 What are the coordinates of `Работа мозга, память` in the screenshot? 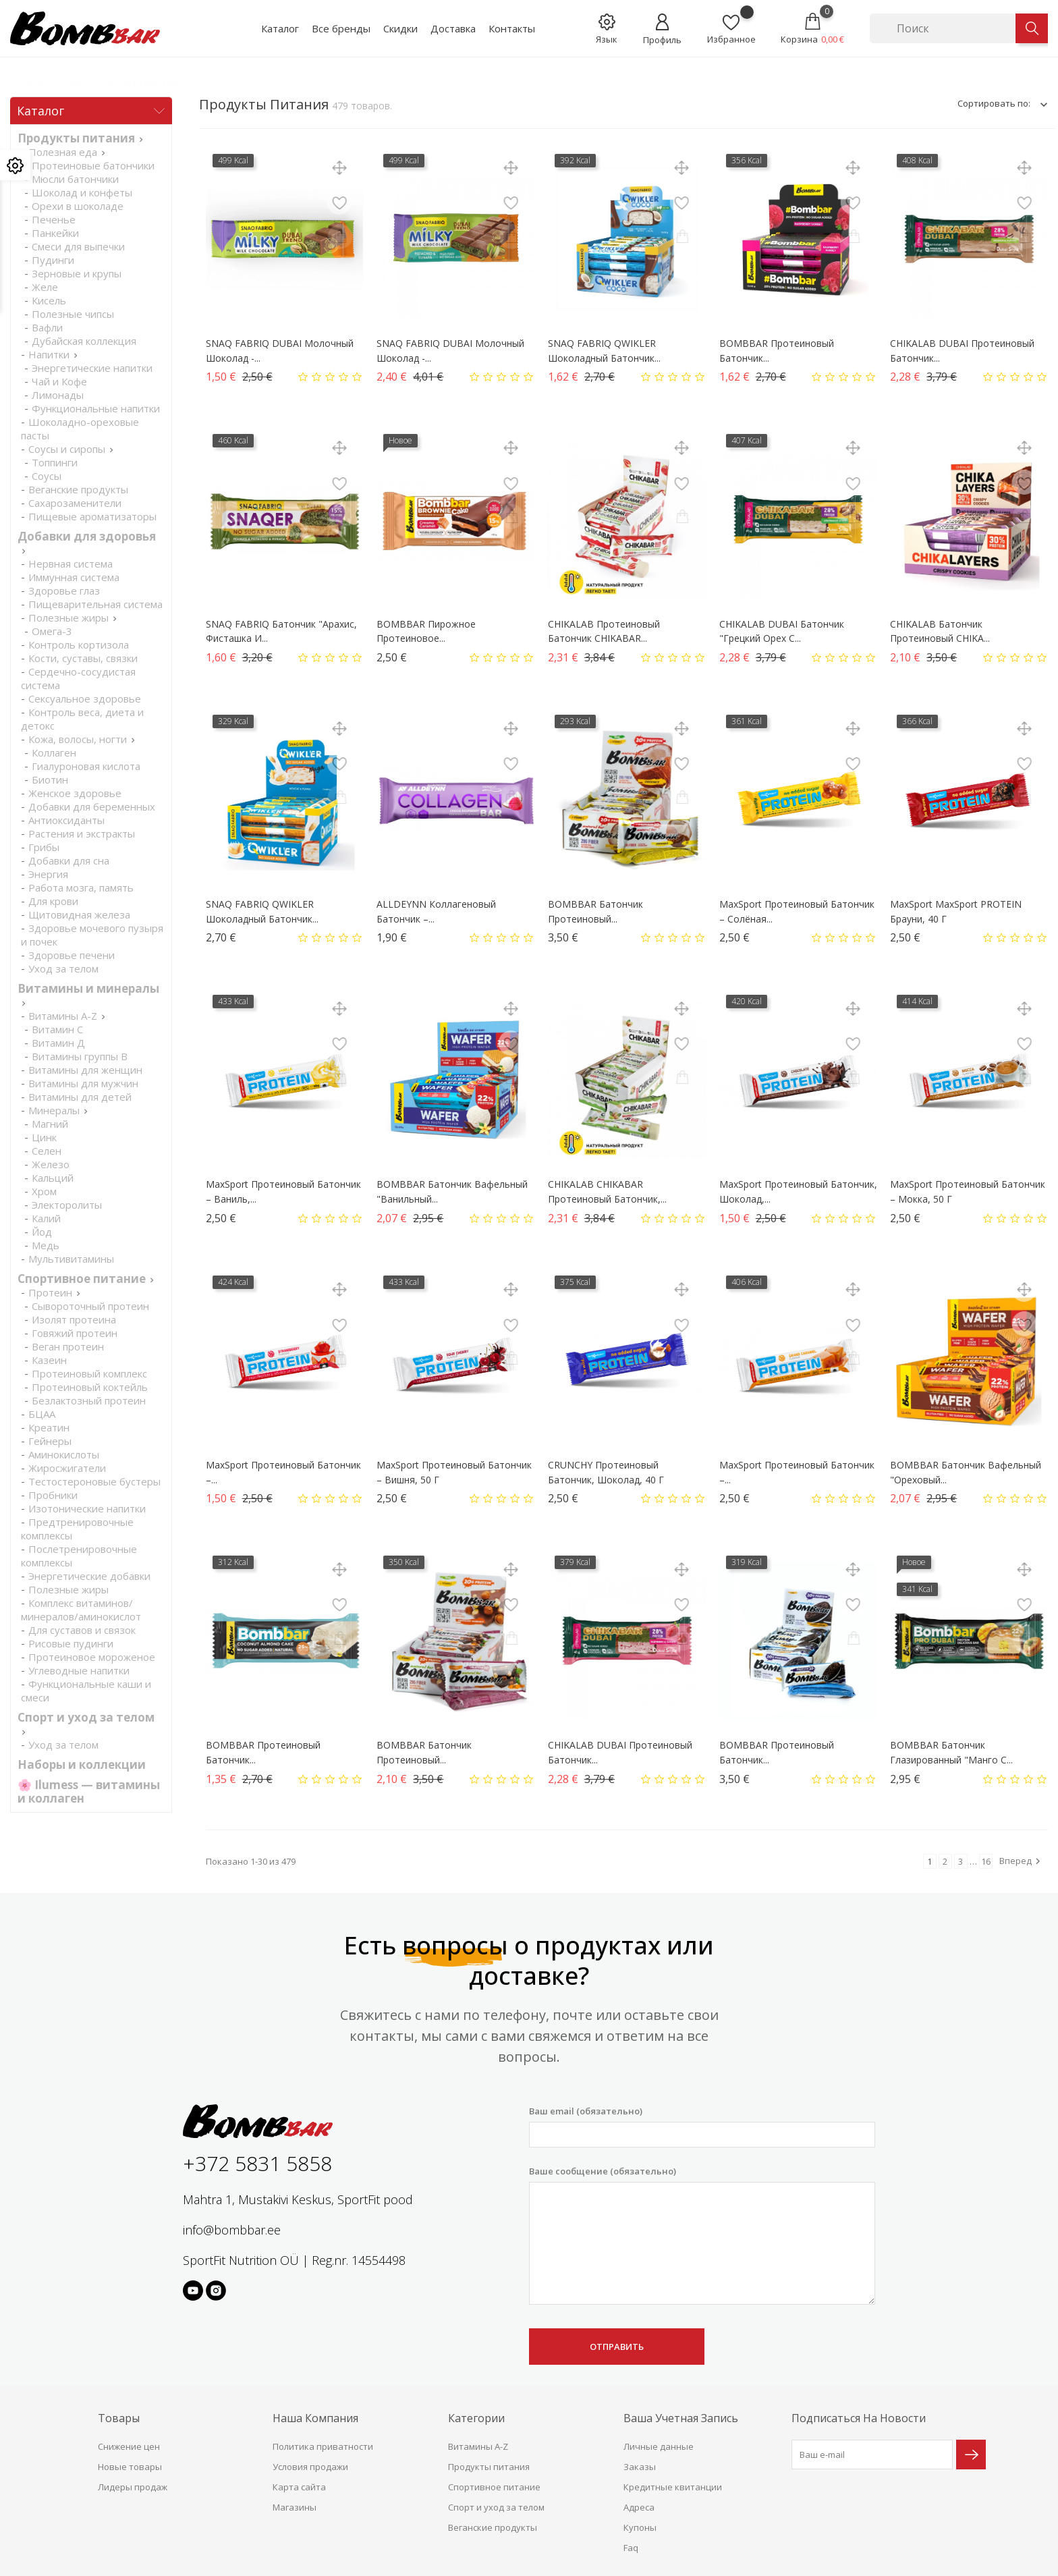 It's located at (81, 887).